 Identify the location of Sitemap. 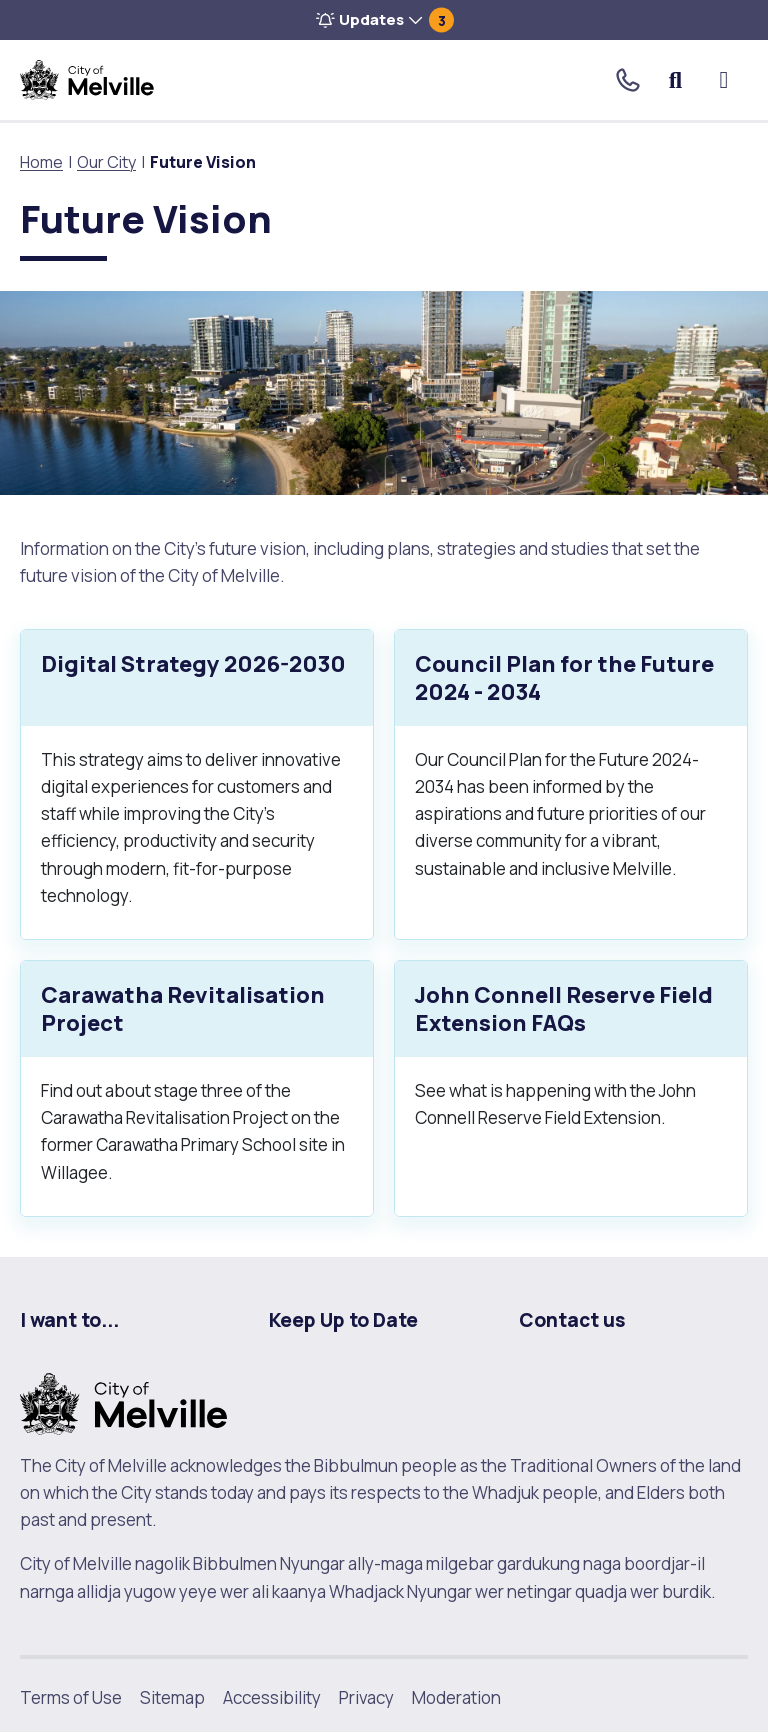
(172, 1697).